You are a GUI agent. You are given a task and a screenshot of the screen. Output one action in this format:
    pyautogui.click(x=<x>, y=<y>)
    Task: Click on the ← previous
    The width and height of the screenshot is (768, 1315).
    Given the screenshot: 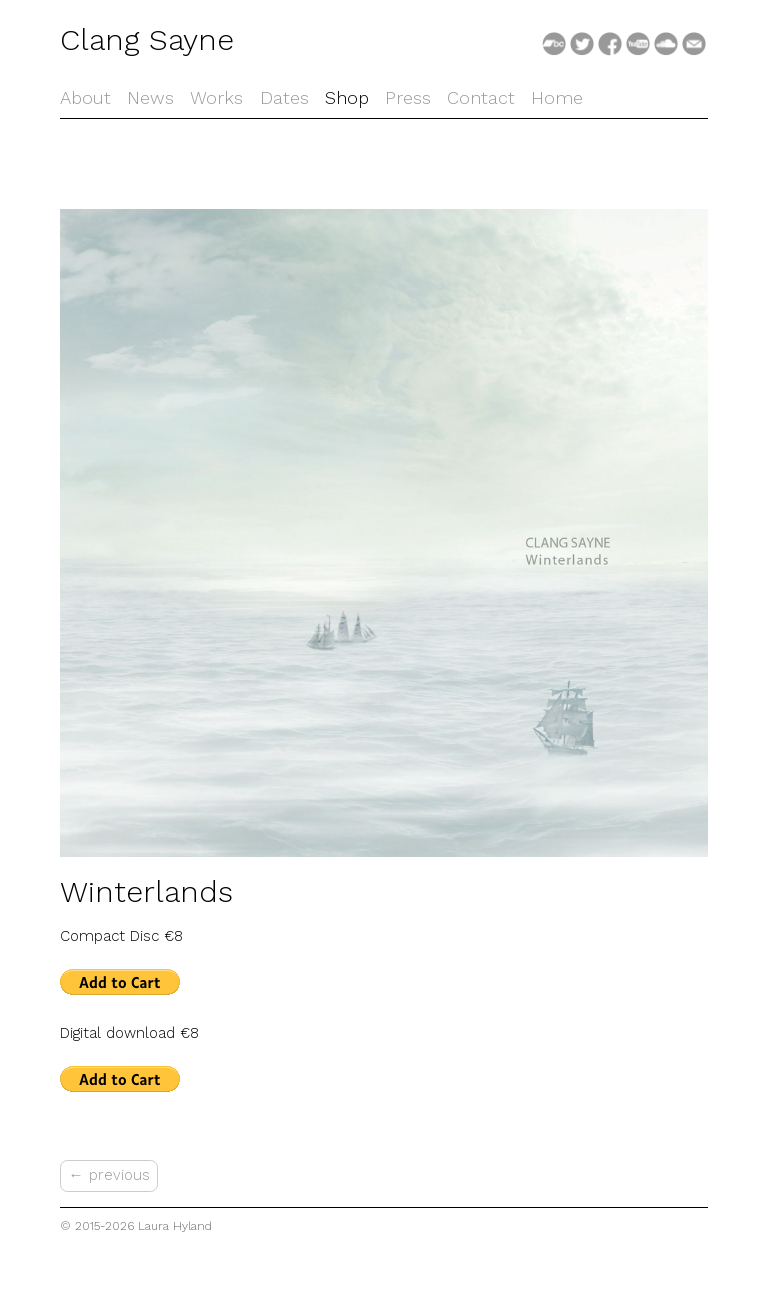 What is the action you would take?
    pyautogui.click(x=109, y=1175)
    